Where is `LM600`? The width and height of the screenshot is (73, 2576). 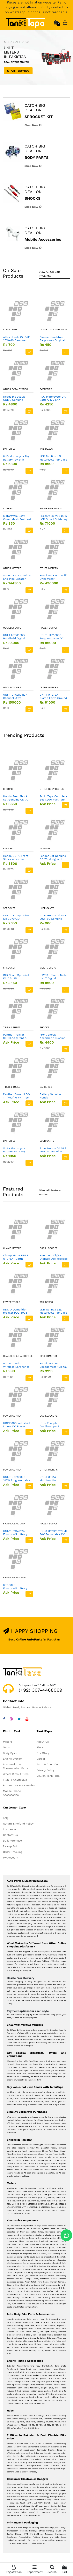 LM600 is located at coordinates (23, 2204).